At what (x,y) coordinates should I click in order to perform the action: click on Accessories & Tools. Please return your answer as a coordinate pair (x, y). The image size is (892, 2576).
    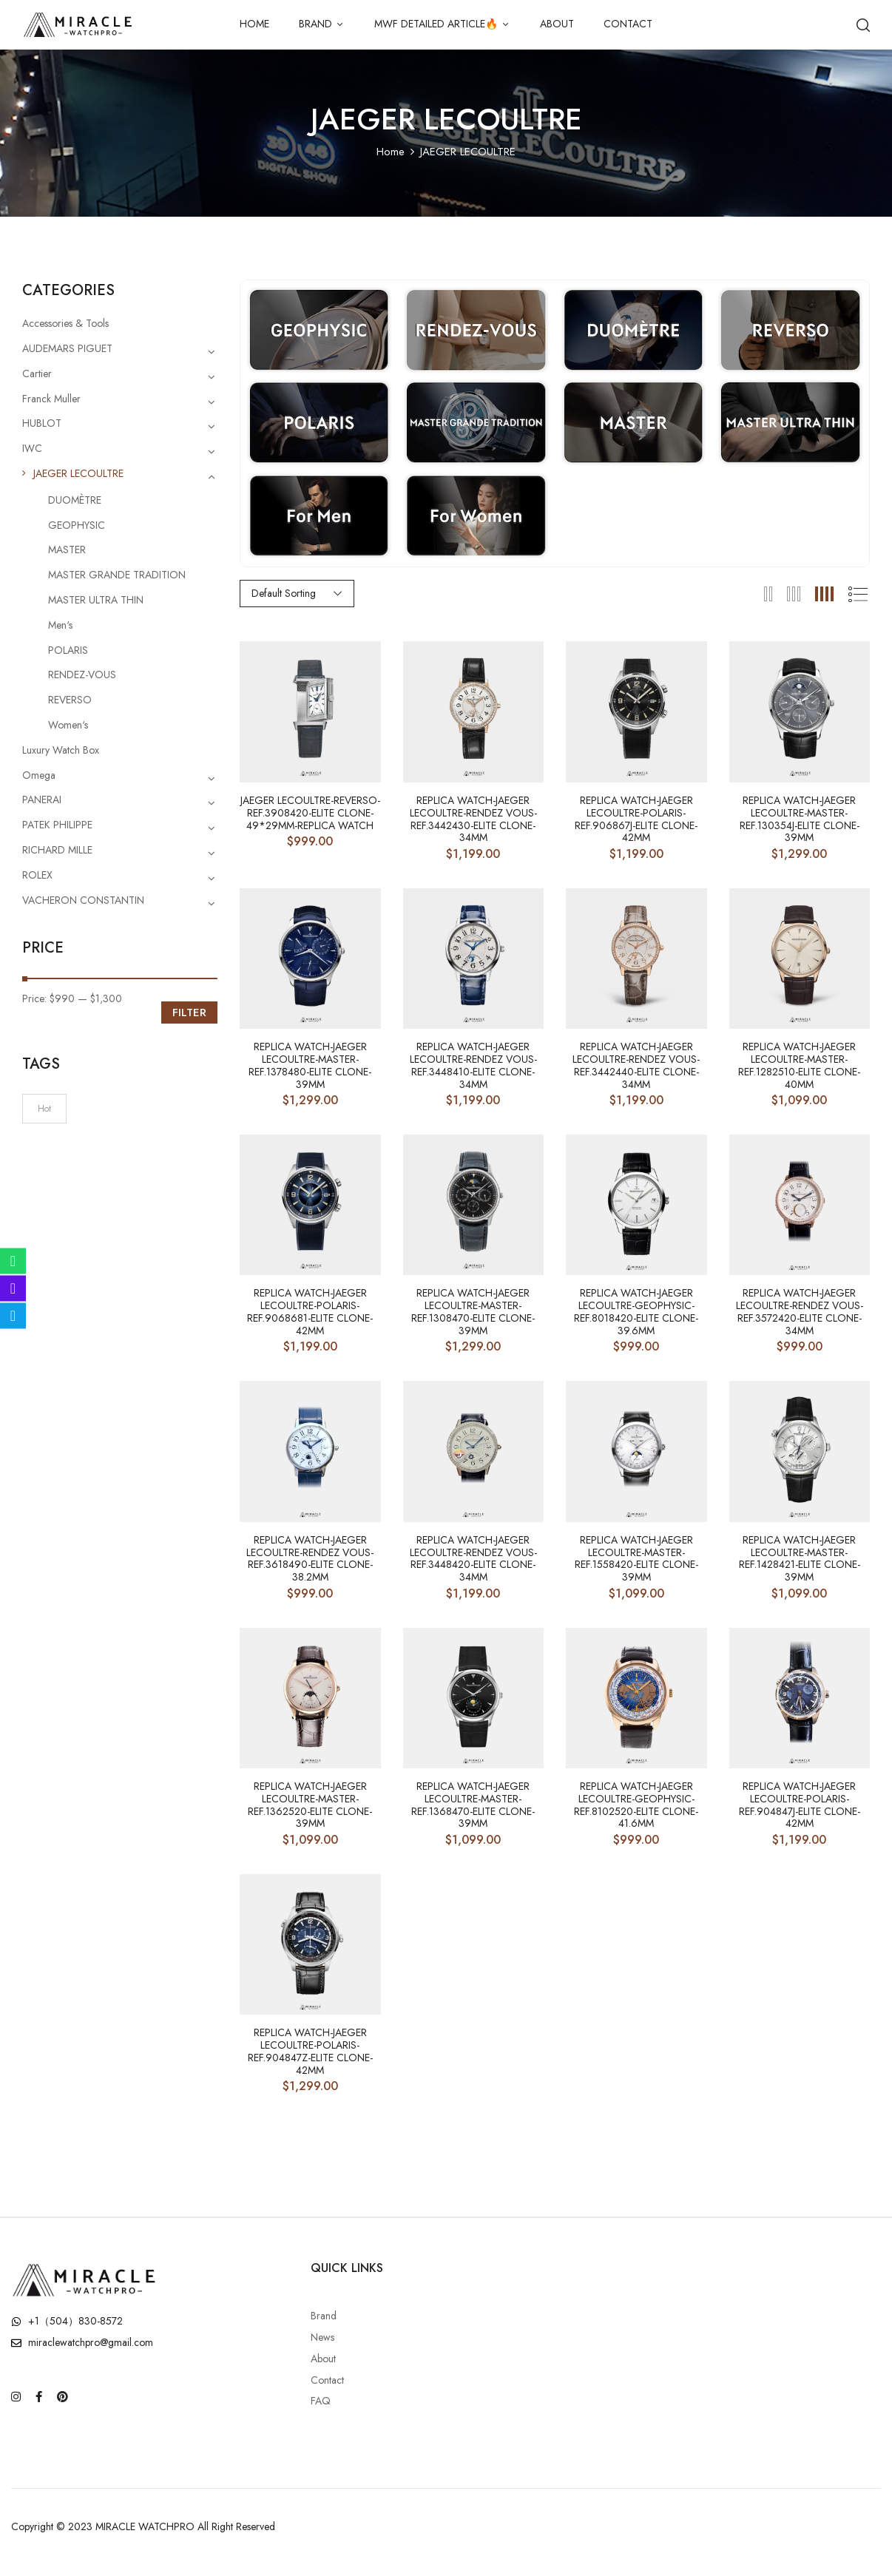
    Looking at the image, I should click on (65, 323).